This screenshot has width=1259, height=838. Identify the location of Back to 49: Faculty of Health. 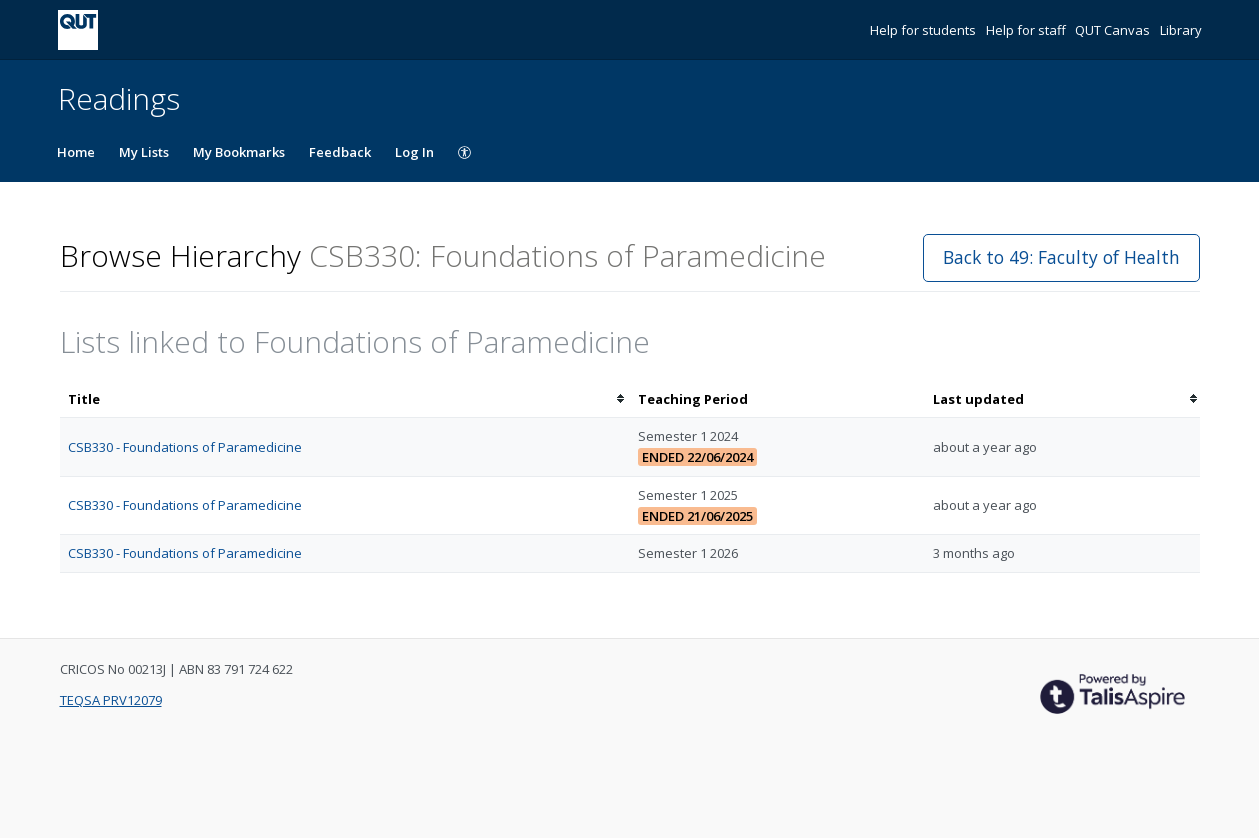
(1061, 257).